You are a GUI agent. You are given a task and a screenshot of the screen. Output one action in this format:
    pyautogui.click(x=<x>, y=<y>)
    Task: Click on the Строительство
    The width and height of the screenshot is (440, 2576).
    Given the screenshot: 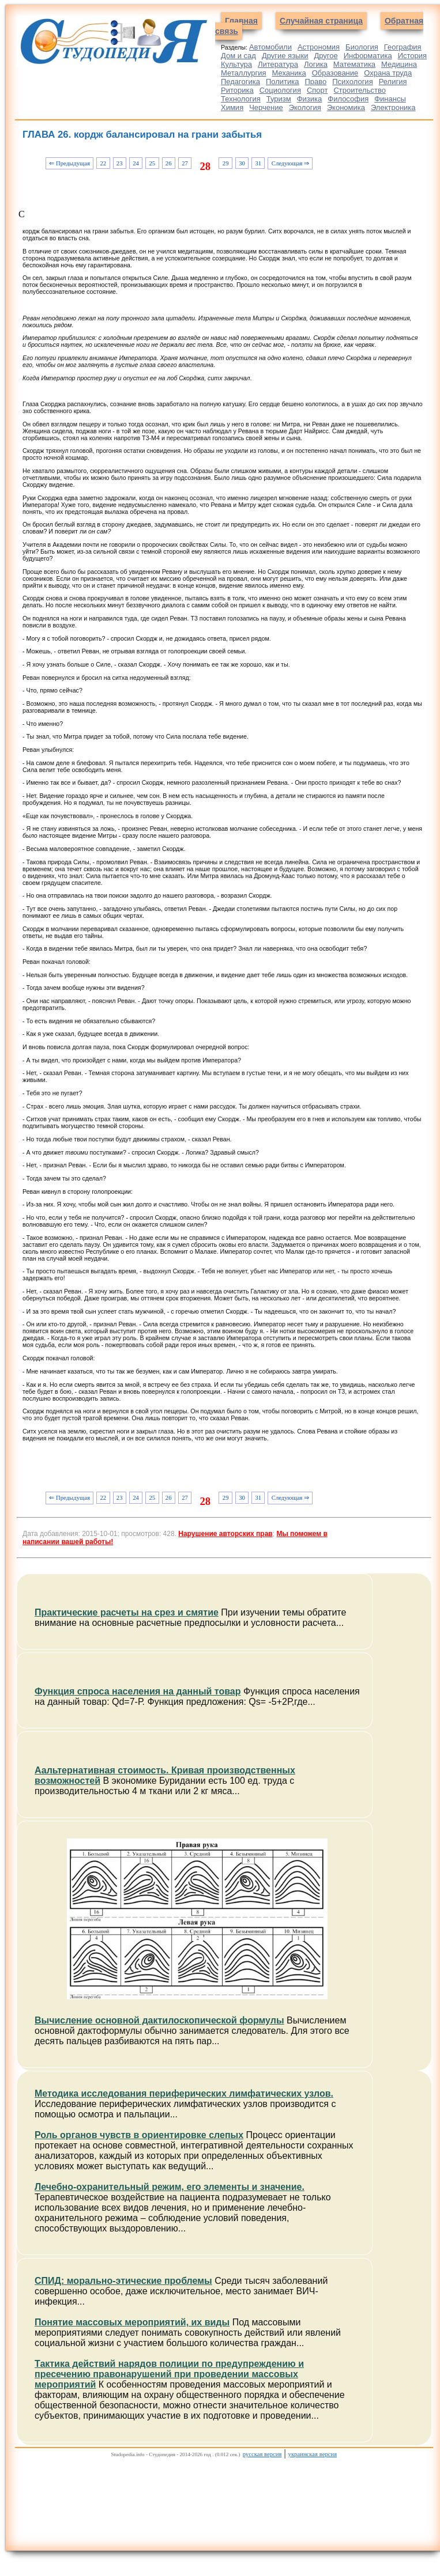 What is the action you would take?
    pyautogui.click(x=359, y=90)
    